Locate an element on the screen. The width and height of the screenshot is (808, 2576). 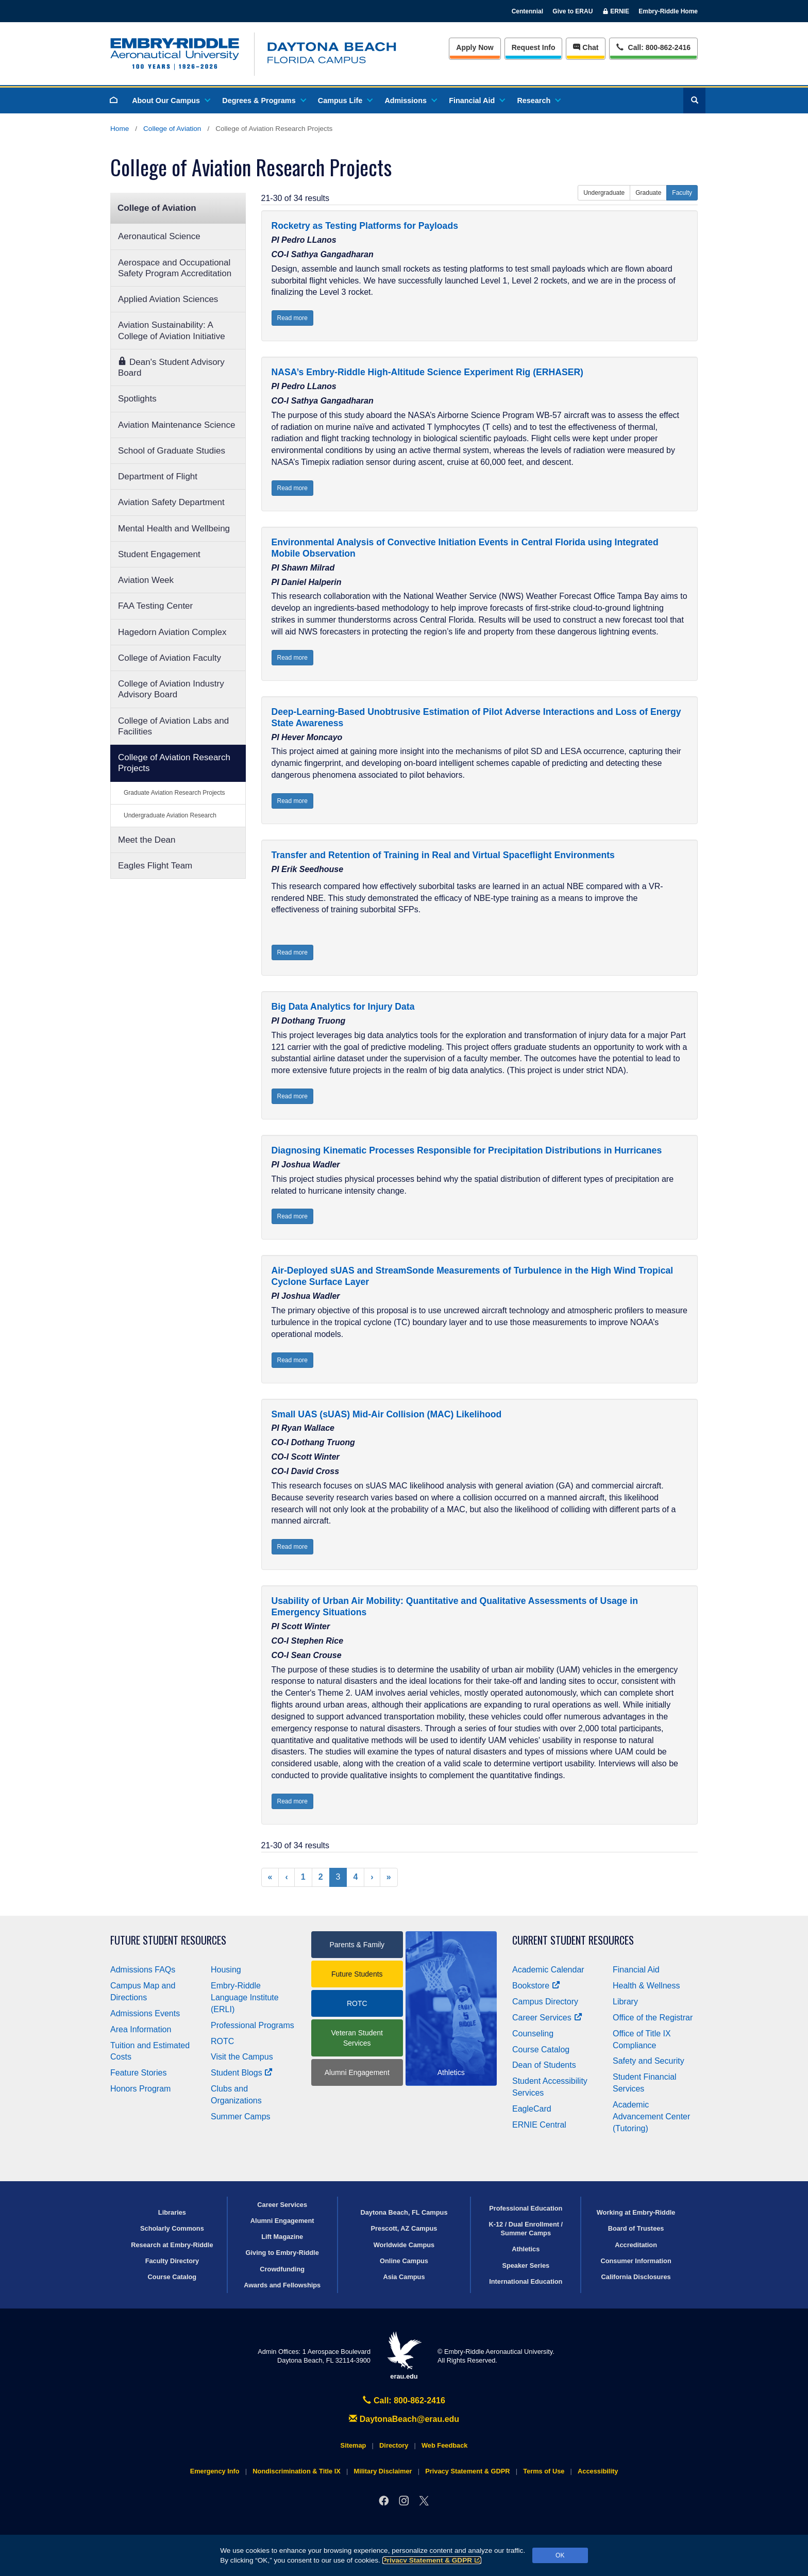
Office of the Registrar is located at coordinates (653, 2017).